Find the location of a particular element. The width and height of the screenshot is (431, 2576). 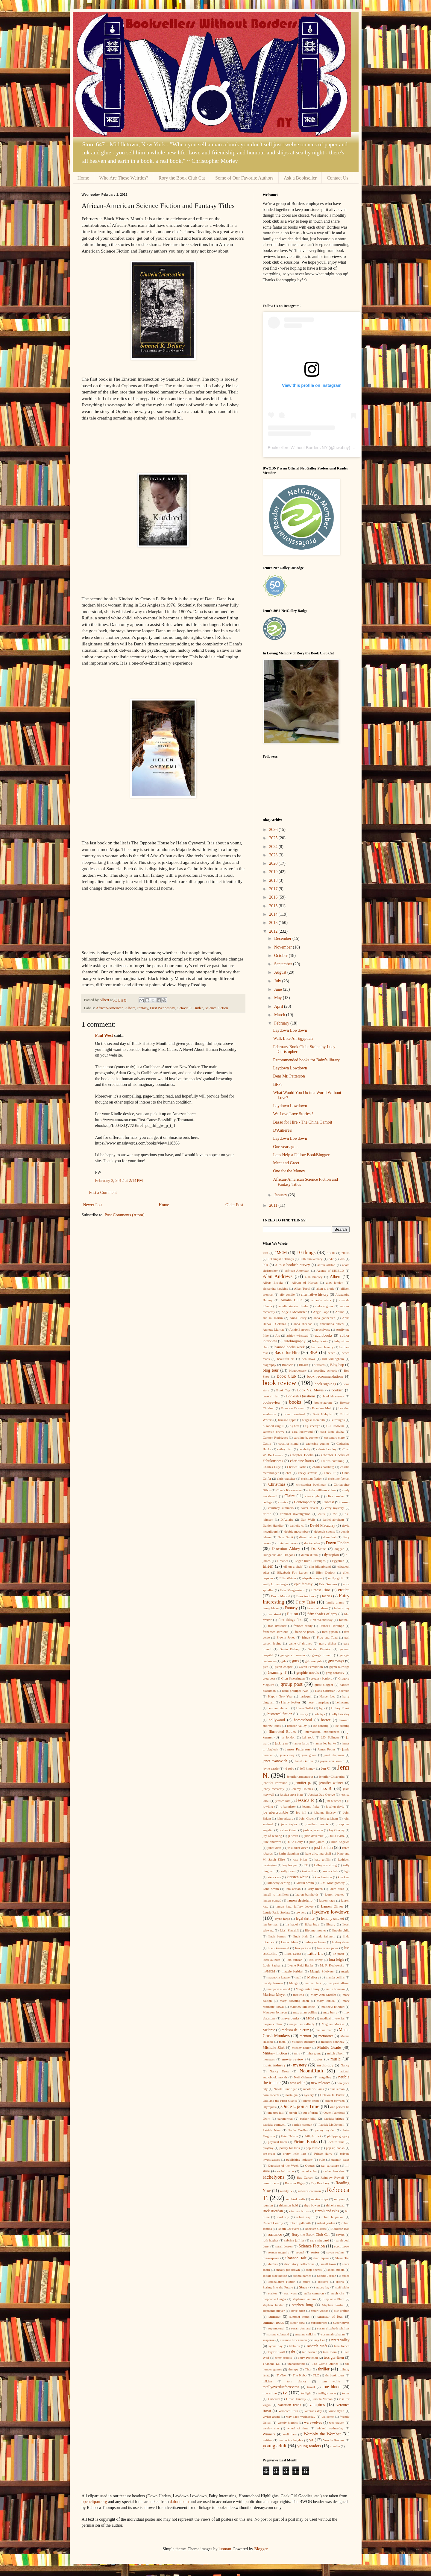

chris crutcher is located at coordinates (286, 1478).